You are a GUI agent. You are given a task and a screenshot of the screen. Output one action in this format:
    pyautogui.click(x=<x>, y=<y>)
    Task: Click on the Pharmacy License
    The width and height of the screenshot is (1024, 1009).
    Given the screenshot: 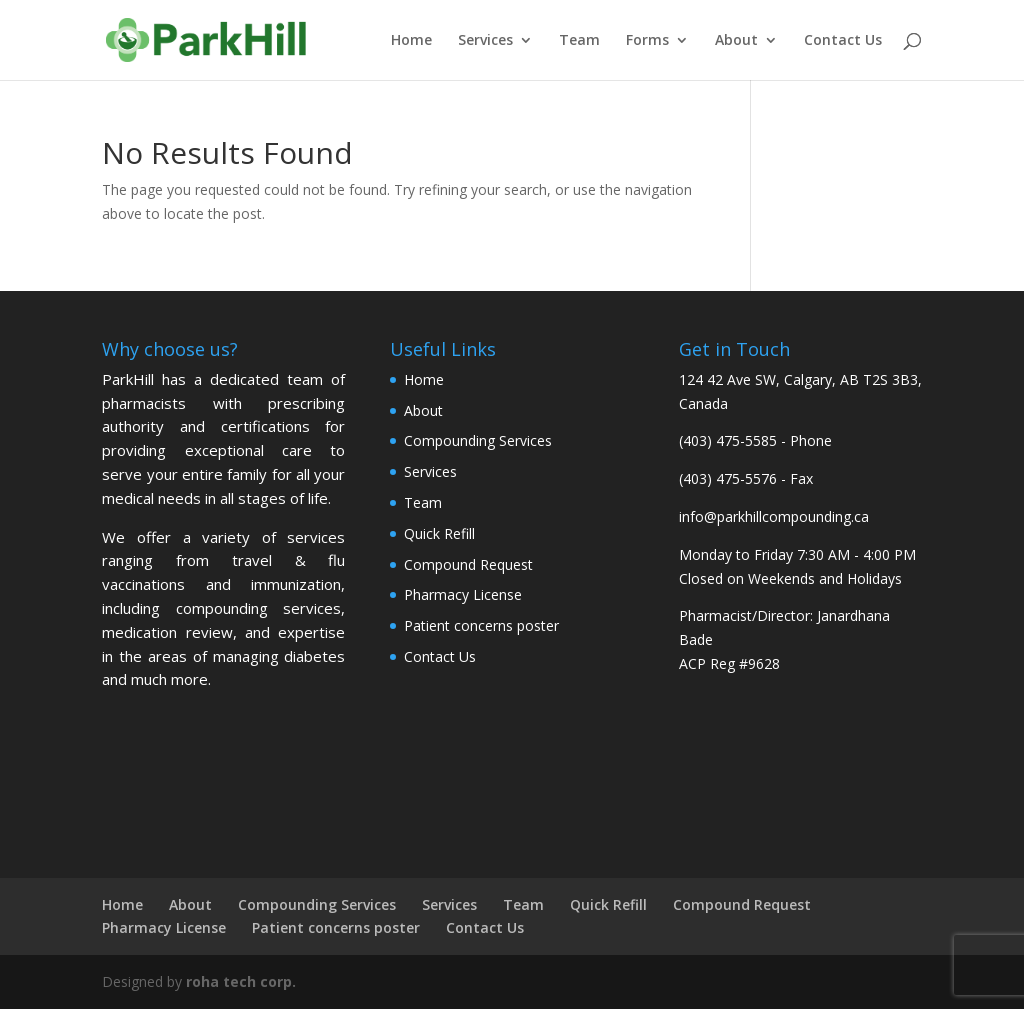 What is the action you would take?
    pyautogui.click(x=463, y=594)
    